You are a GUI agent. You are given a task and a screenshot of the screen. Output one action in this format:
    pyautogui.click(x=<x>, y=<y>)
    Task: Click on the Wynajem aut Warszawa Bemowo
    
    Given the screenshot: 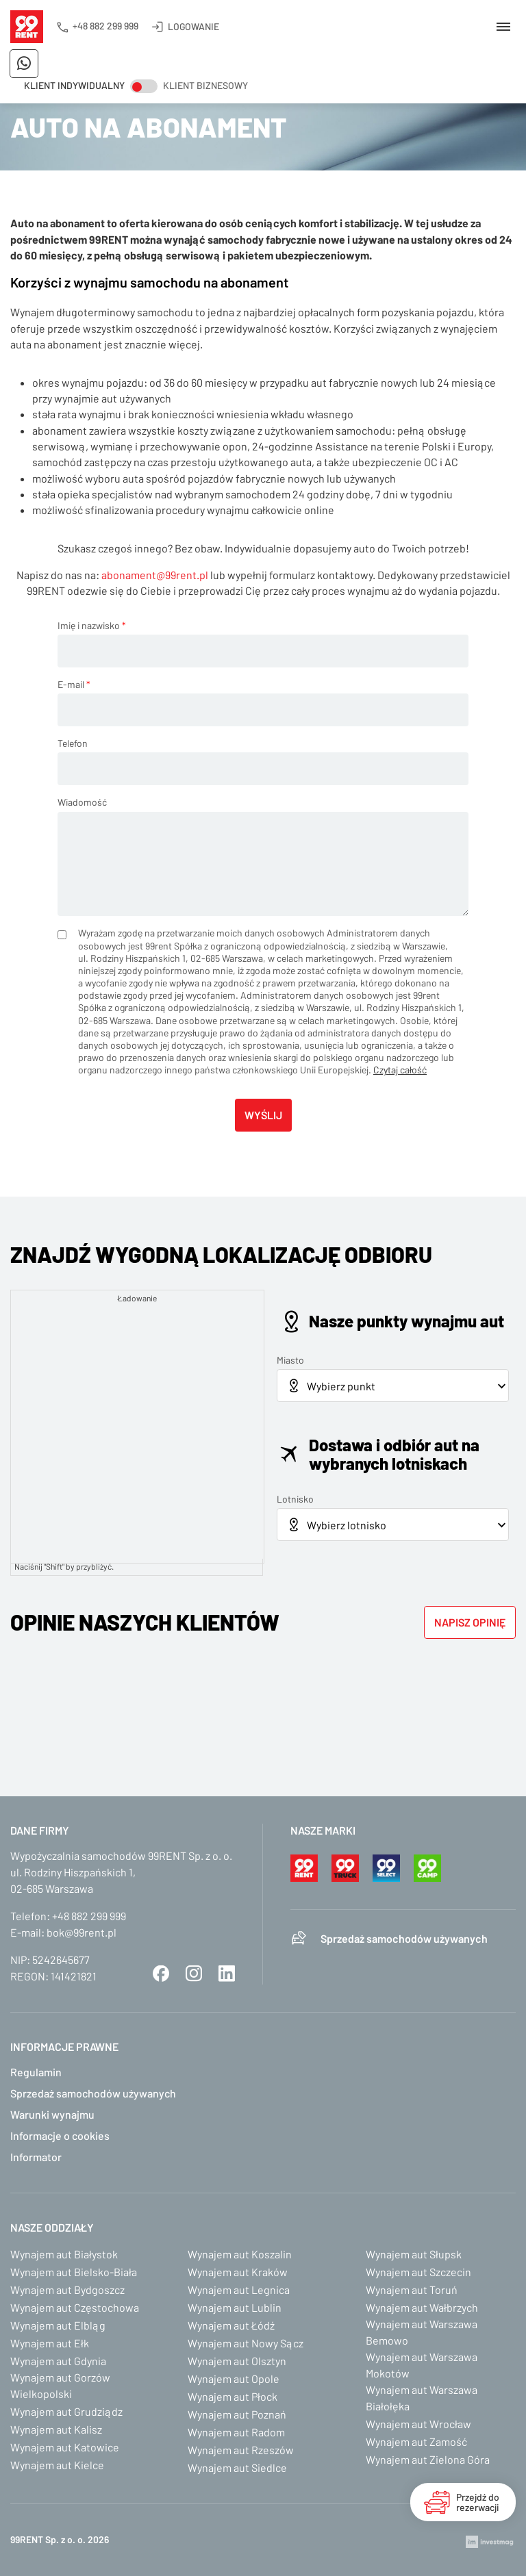 What is the action you would take?
    pyautogui.click(x=421, y=2332)
    